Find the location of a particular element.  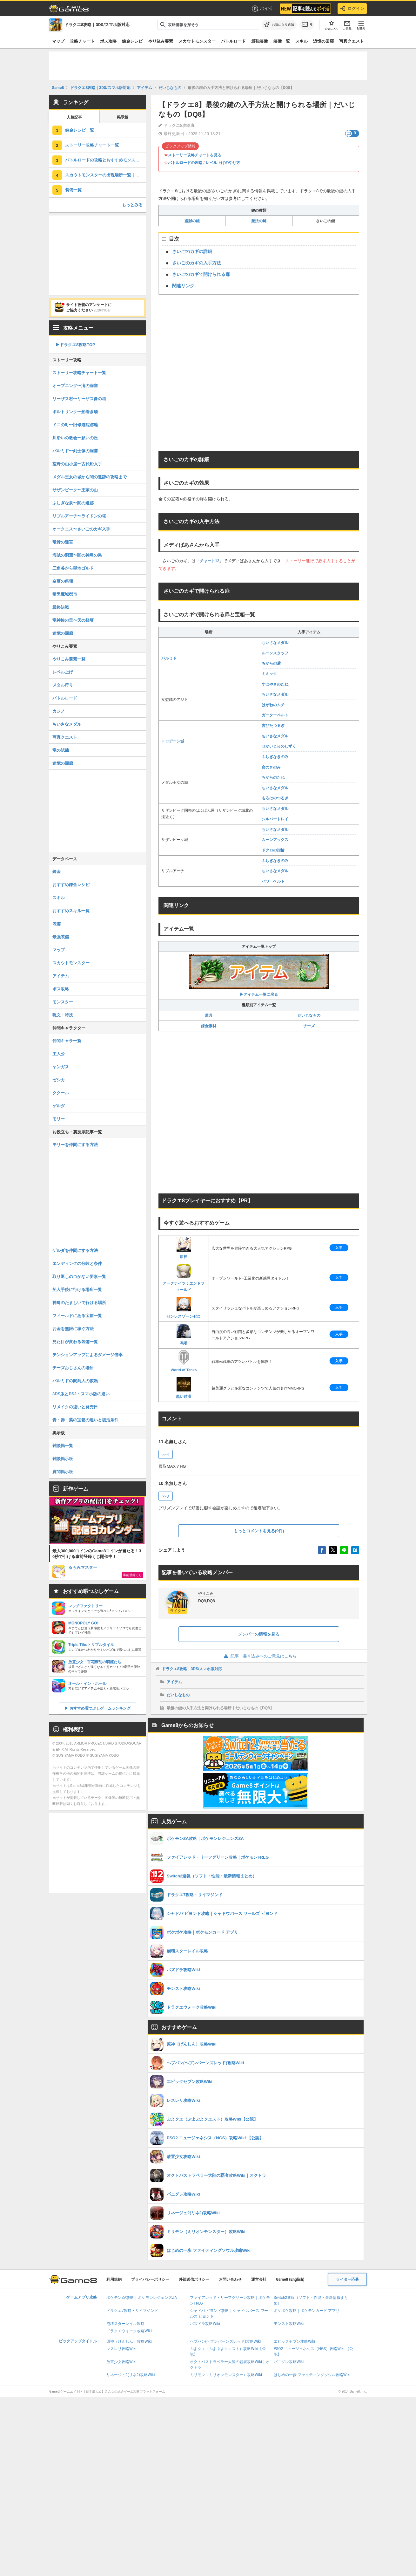

ゼシカ is located at coordinates (58, 1079).